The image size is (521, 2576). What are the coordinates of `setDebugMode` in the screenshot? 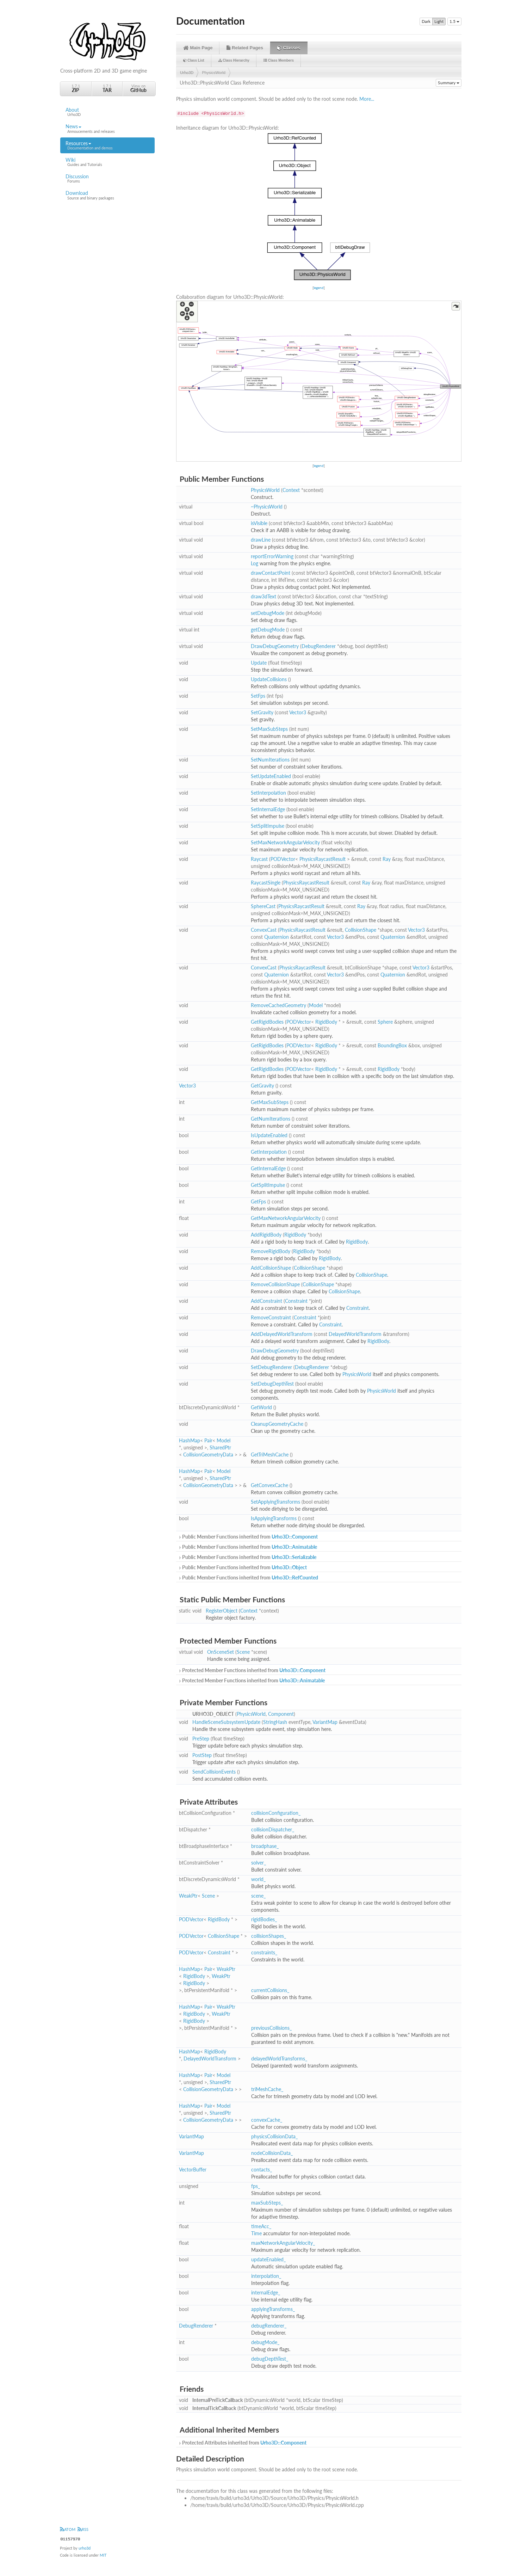 It's located at (267, 613).